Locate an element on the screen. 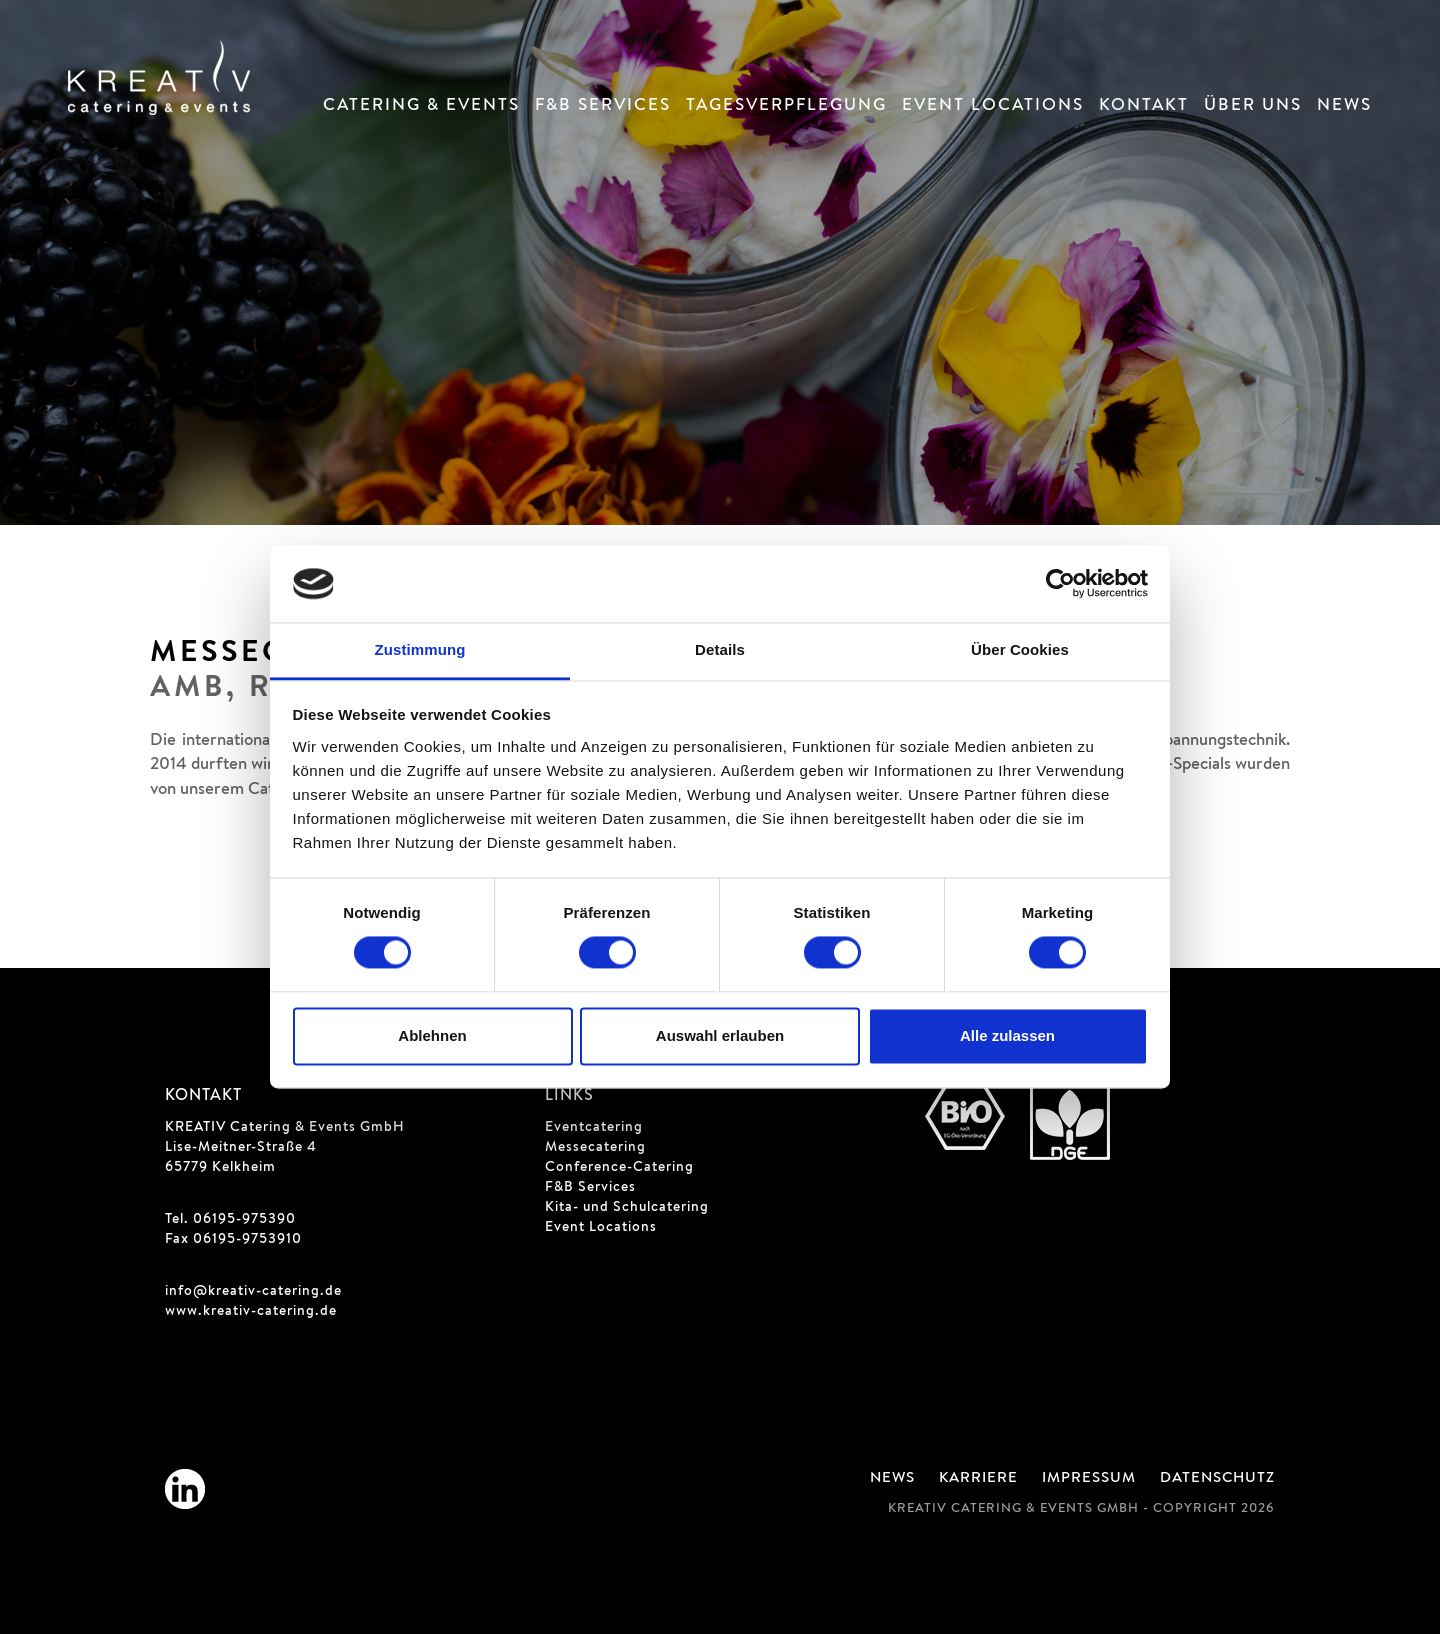 The image size is (1440, 1634). News is located at coordinates (1344, 106).